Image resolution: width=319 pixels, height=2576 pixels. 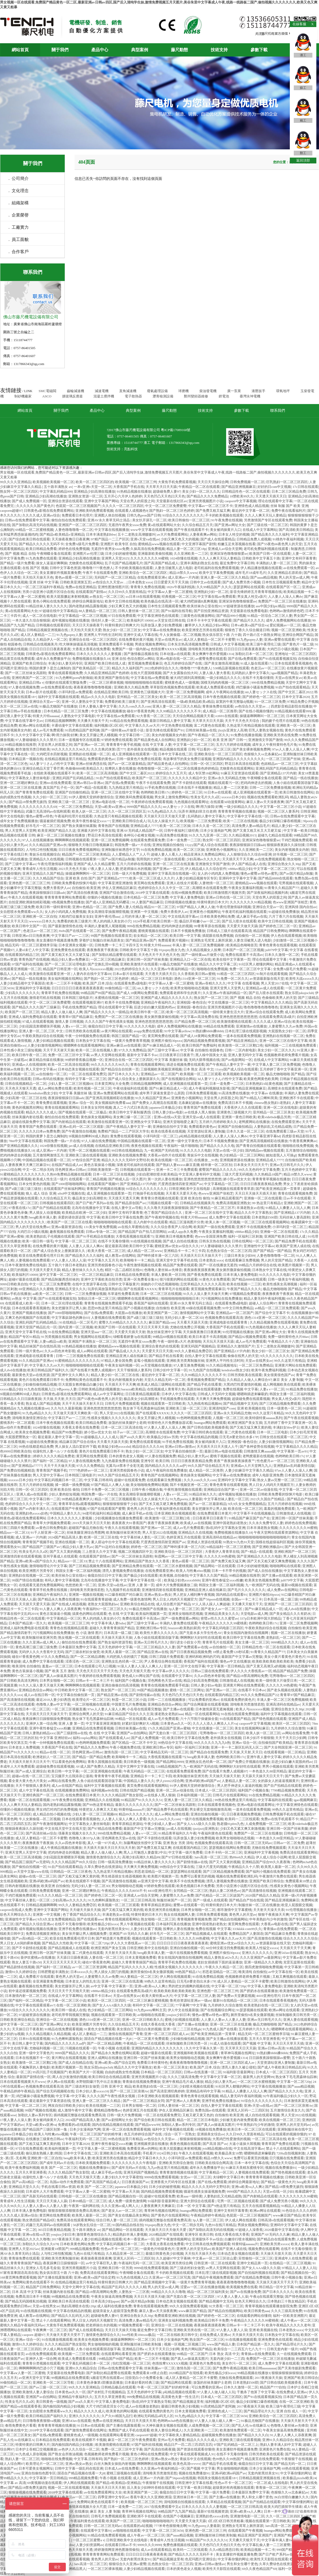 I want to click on 91九色蝌蚪露脸熟女, so click(x=103, y=1900).